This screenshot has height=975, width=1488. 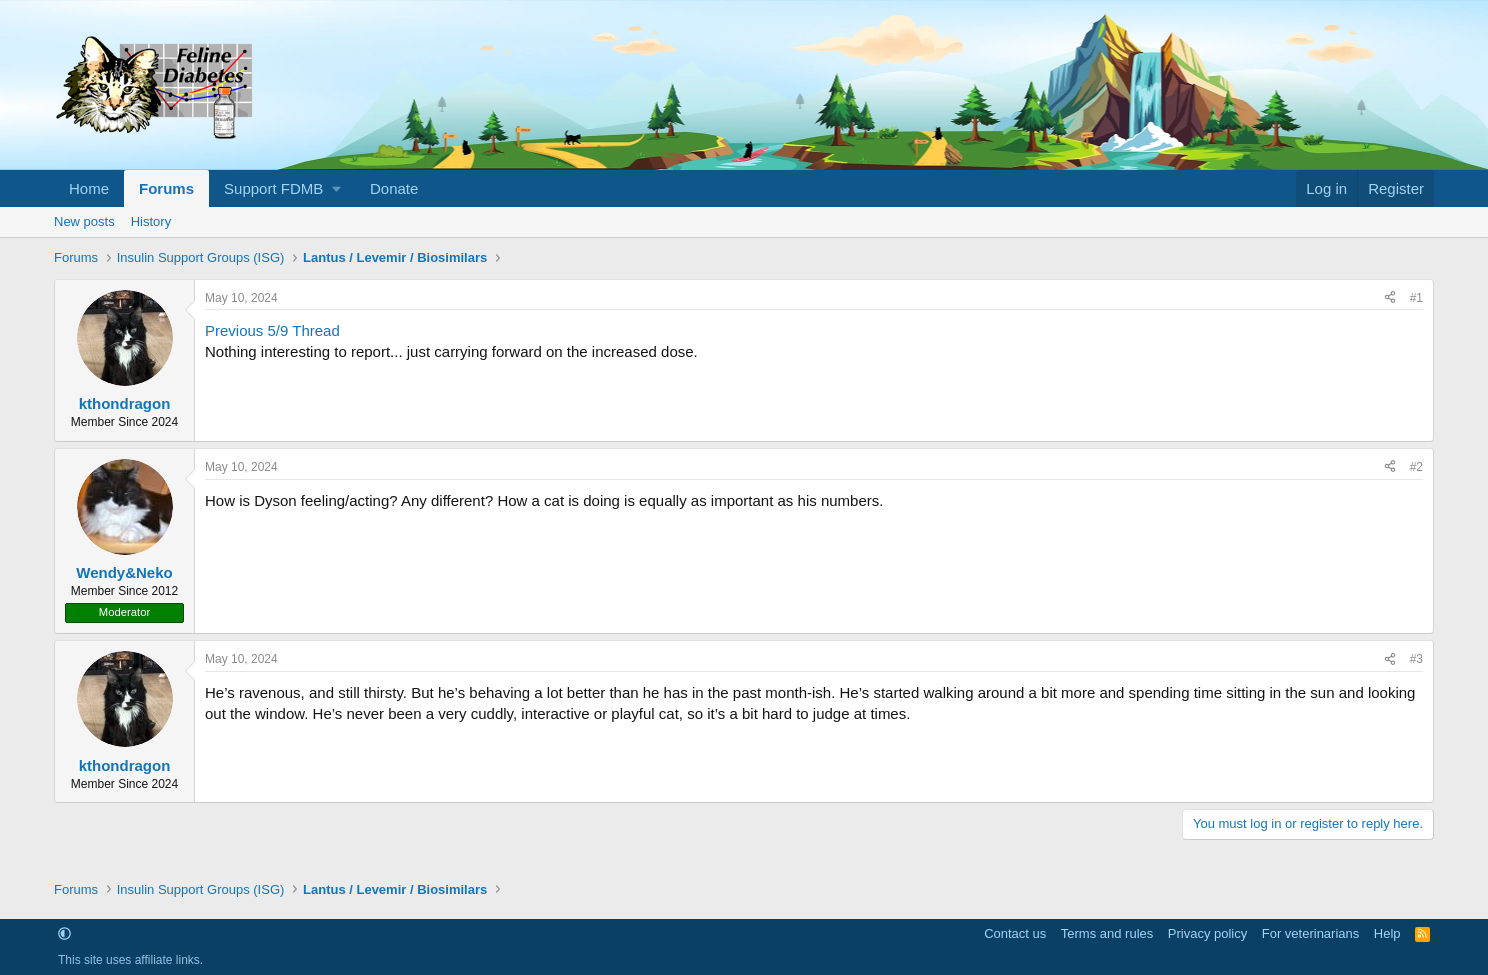 What do you see at coordinates (151, 221) in the screenshot?
I see `History` at bounding box center [151, 221].